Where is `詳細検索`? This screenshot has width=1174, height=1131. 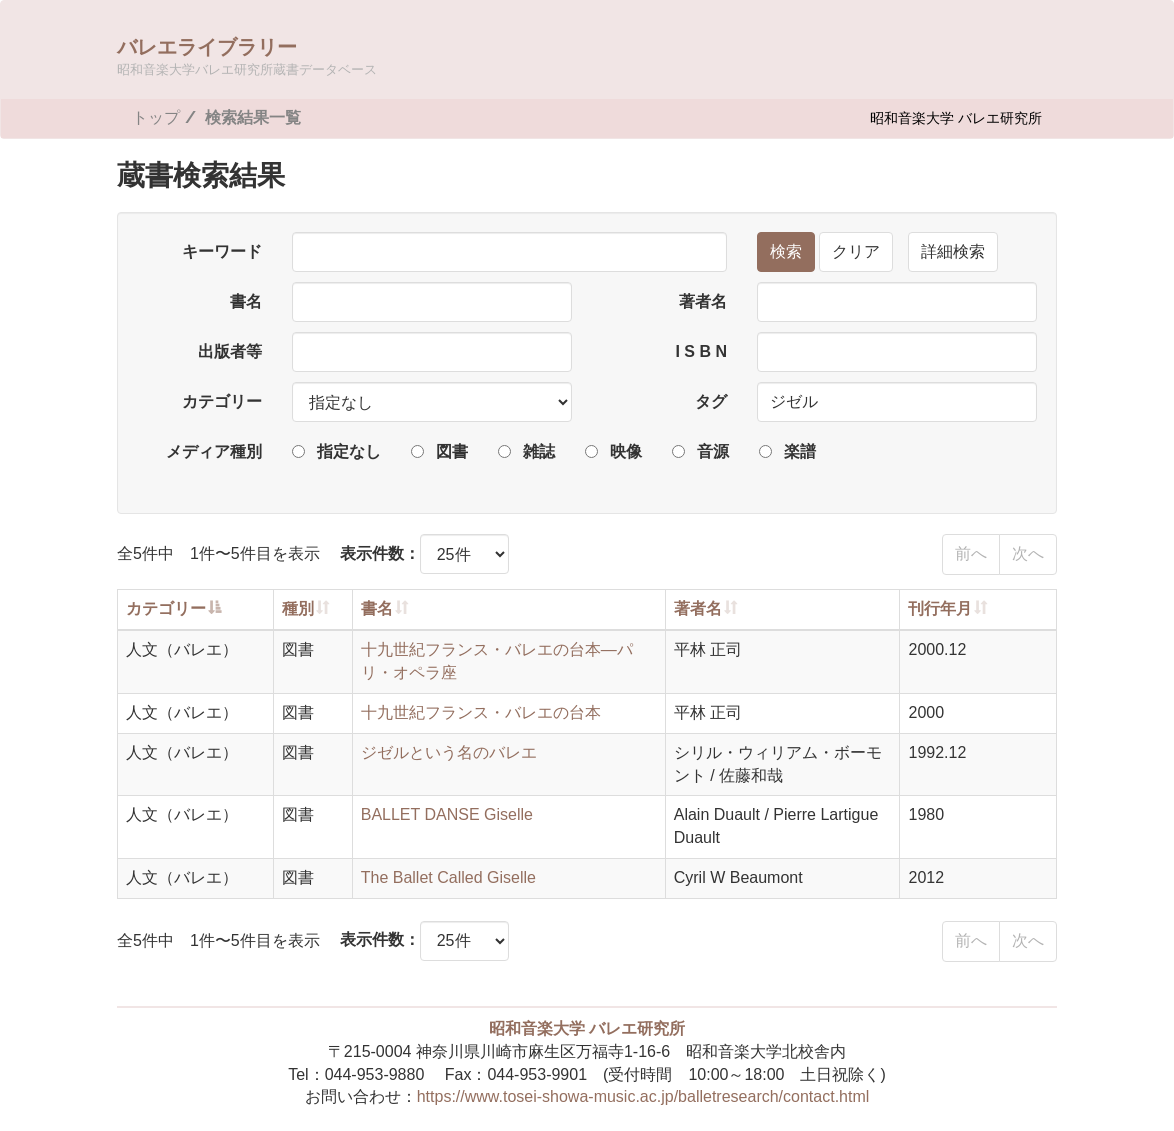
詳細検索 is located at coordinates (953, 251).